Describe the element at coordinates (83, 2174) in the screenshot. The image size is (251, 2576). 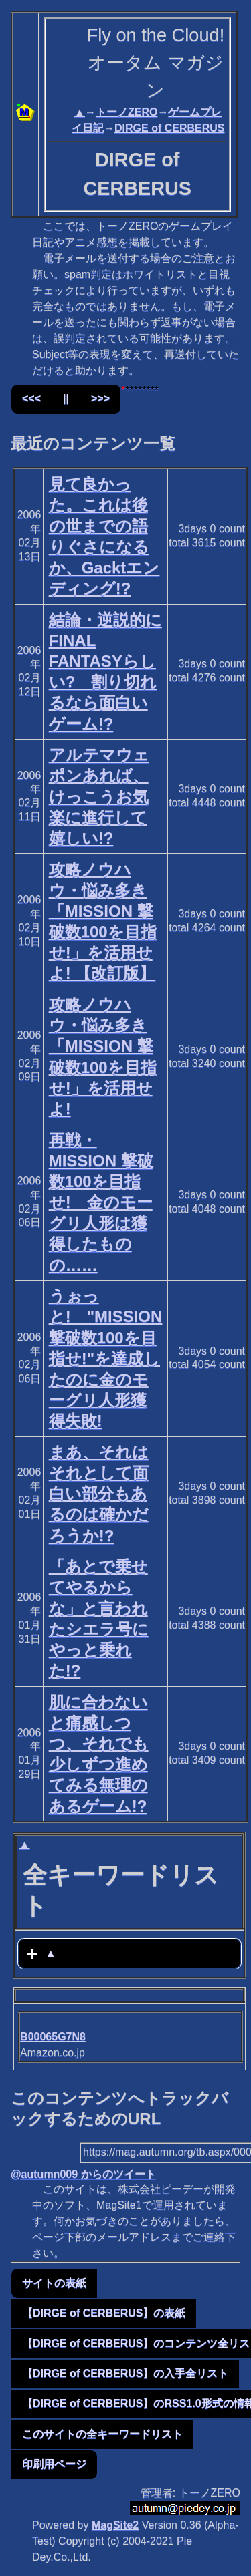
I see `@autumn009 からのツイート` at that location.